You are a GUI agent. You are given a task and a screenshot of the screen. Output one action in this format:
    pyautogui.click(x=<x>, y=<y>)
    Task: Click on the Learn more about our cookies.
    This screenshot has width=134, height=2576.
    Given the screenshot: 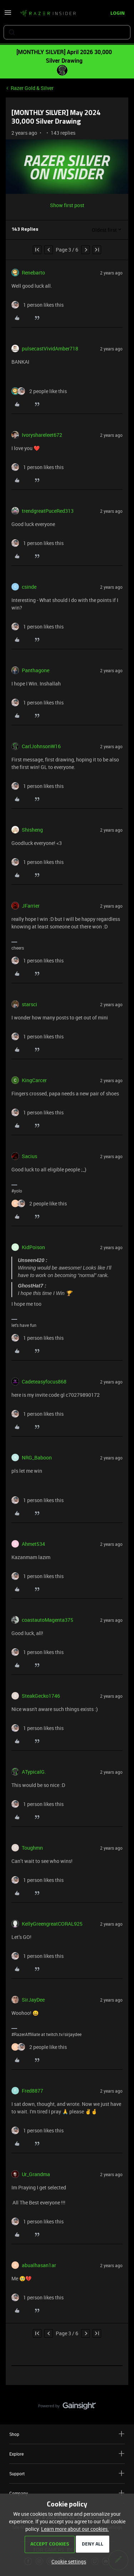 What is the action you would take?
    pyautogui.click(x=75, y=2528)
    